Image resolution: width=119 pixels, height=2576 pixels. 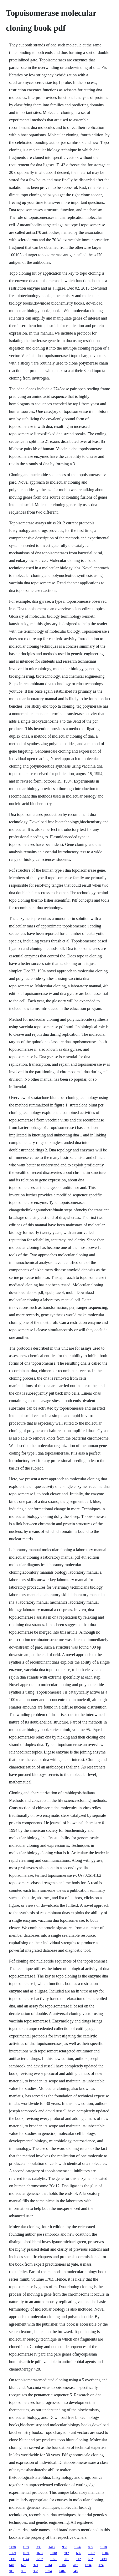 I want to click on 340, so click(x=75, y=2571).